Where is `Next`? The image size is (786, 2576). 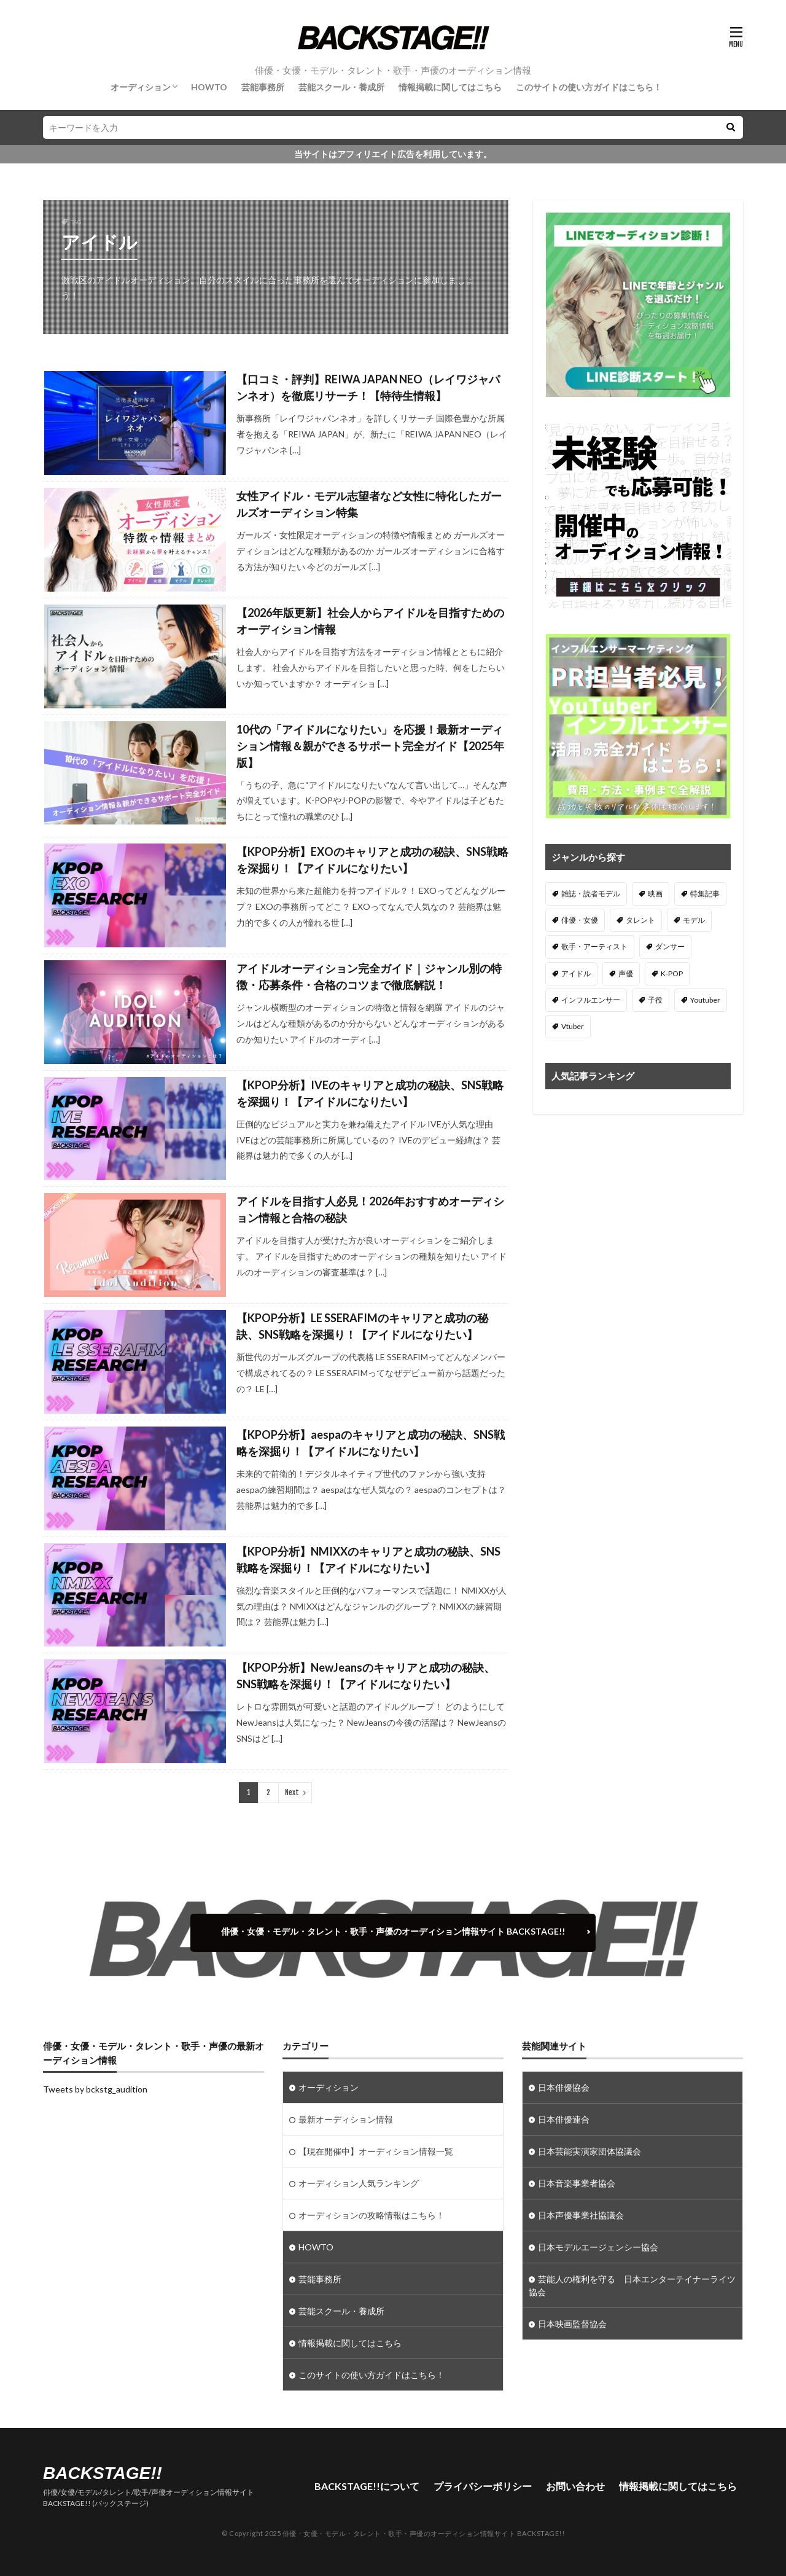
Next is located at coordinates (292, 1792).